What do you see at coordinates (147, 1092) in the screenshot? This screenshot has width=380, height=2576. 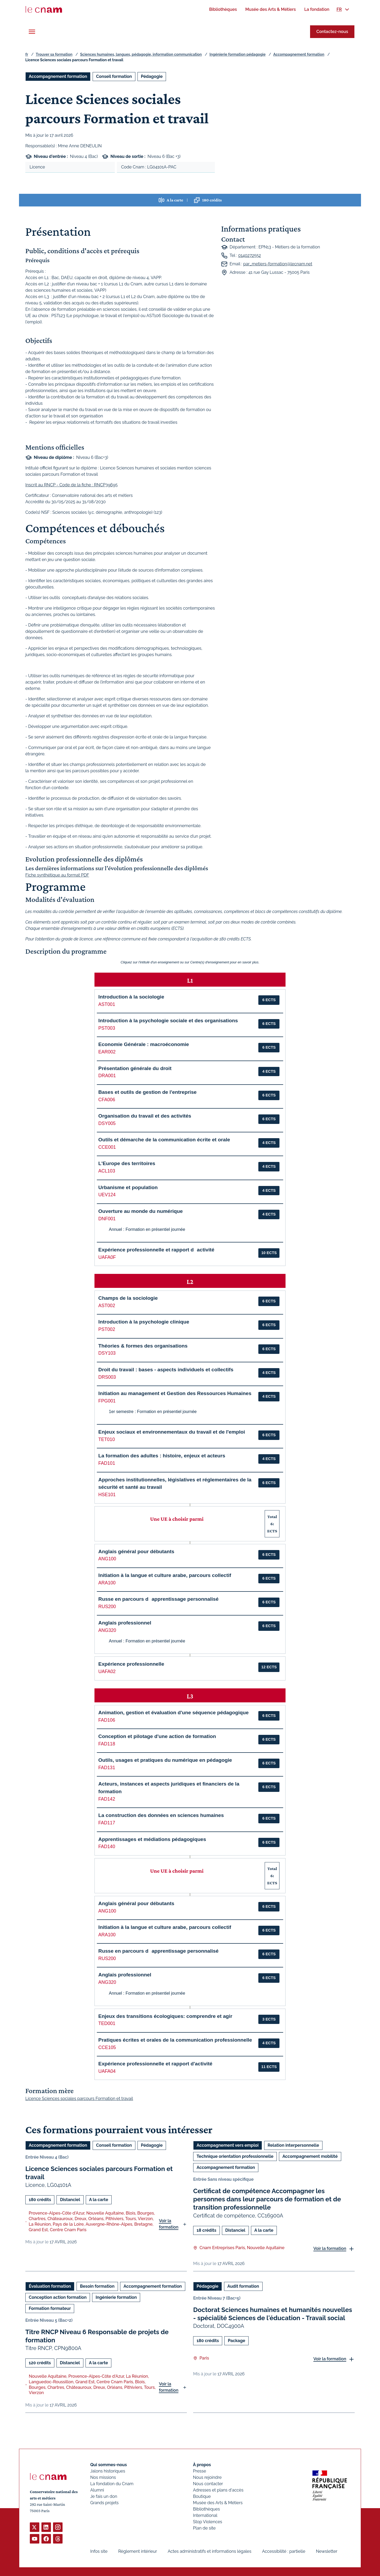 I see `Bases et outils de gestion de l'entreprise [button]` at bounding box center [147, 1092].